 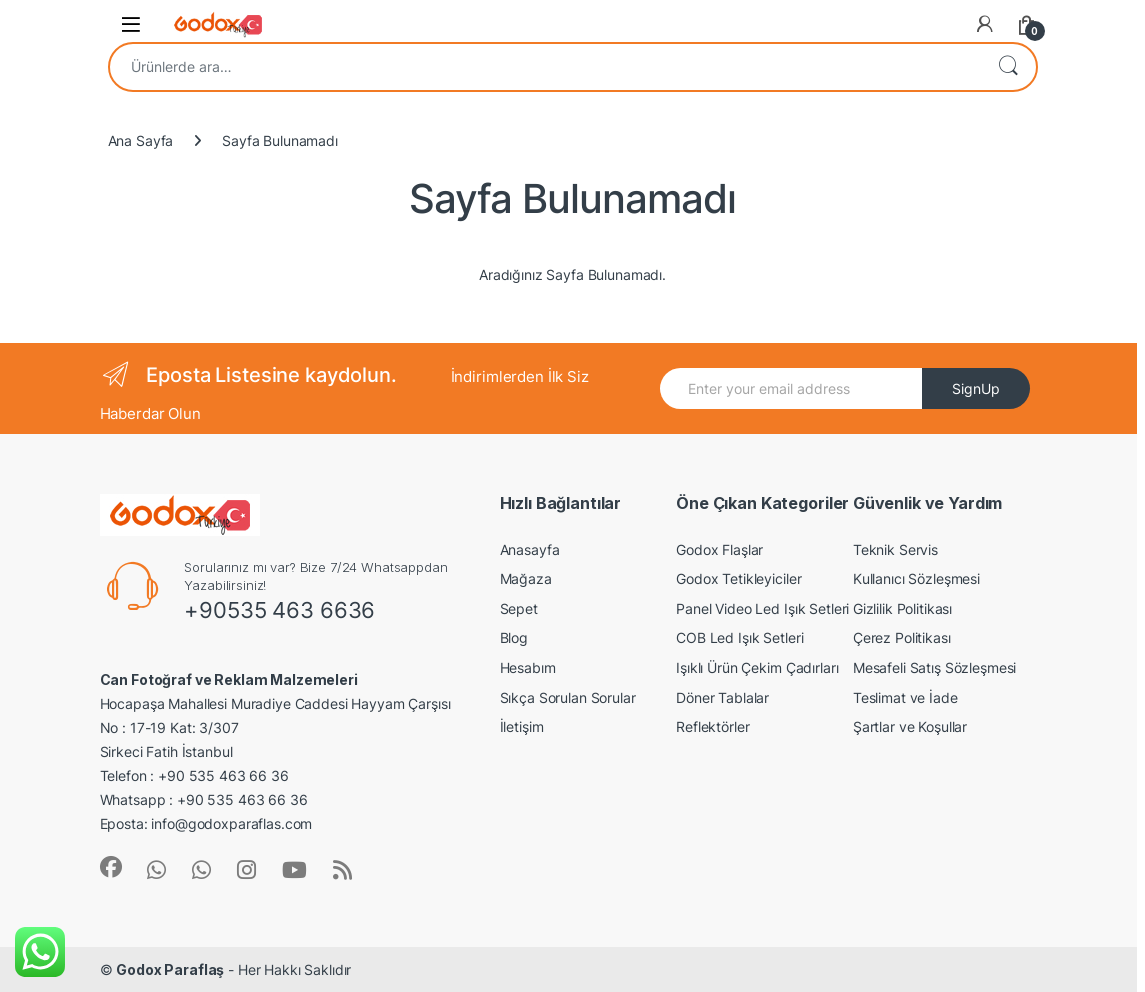 What do you see at coordinates (916, 578) in the screenshot?
I see `Kullanıcı Sözleşmesi` at bounding box center [916, 578].